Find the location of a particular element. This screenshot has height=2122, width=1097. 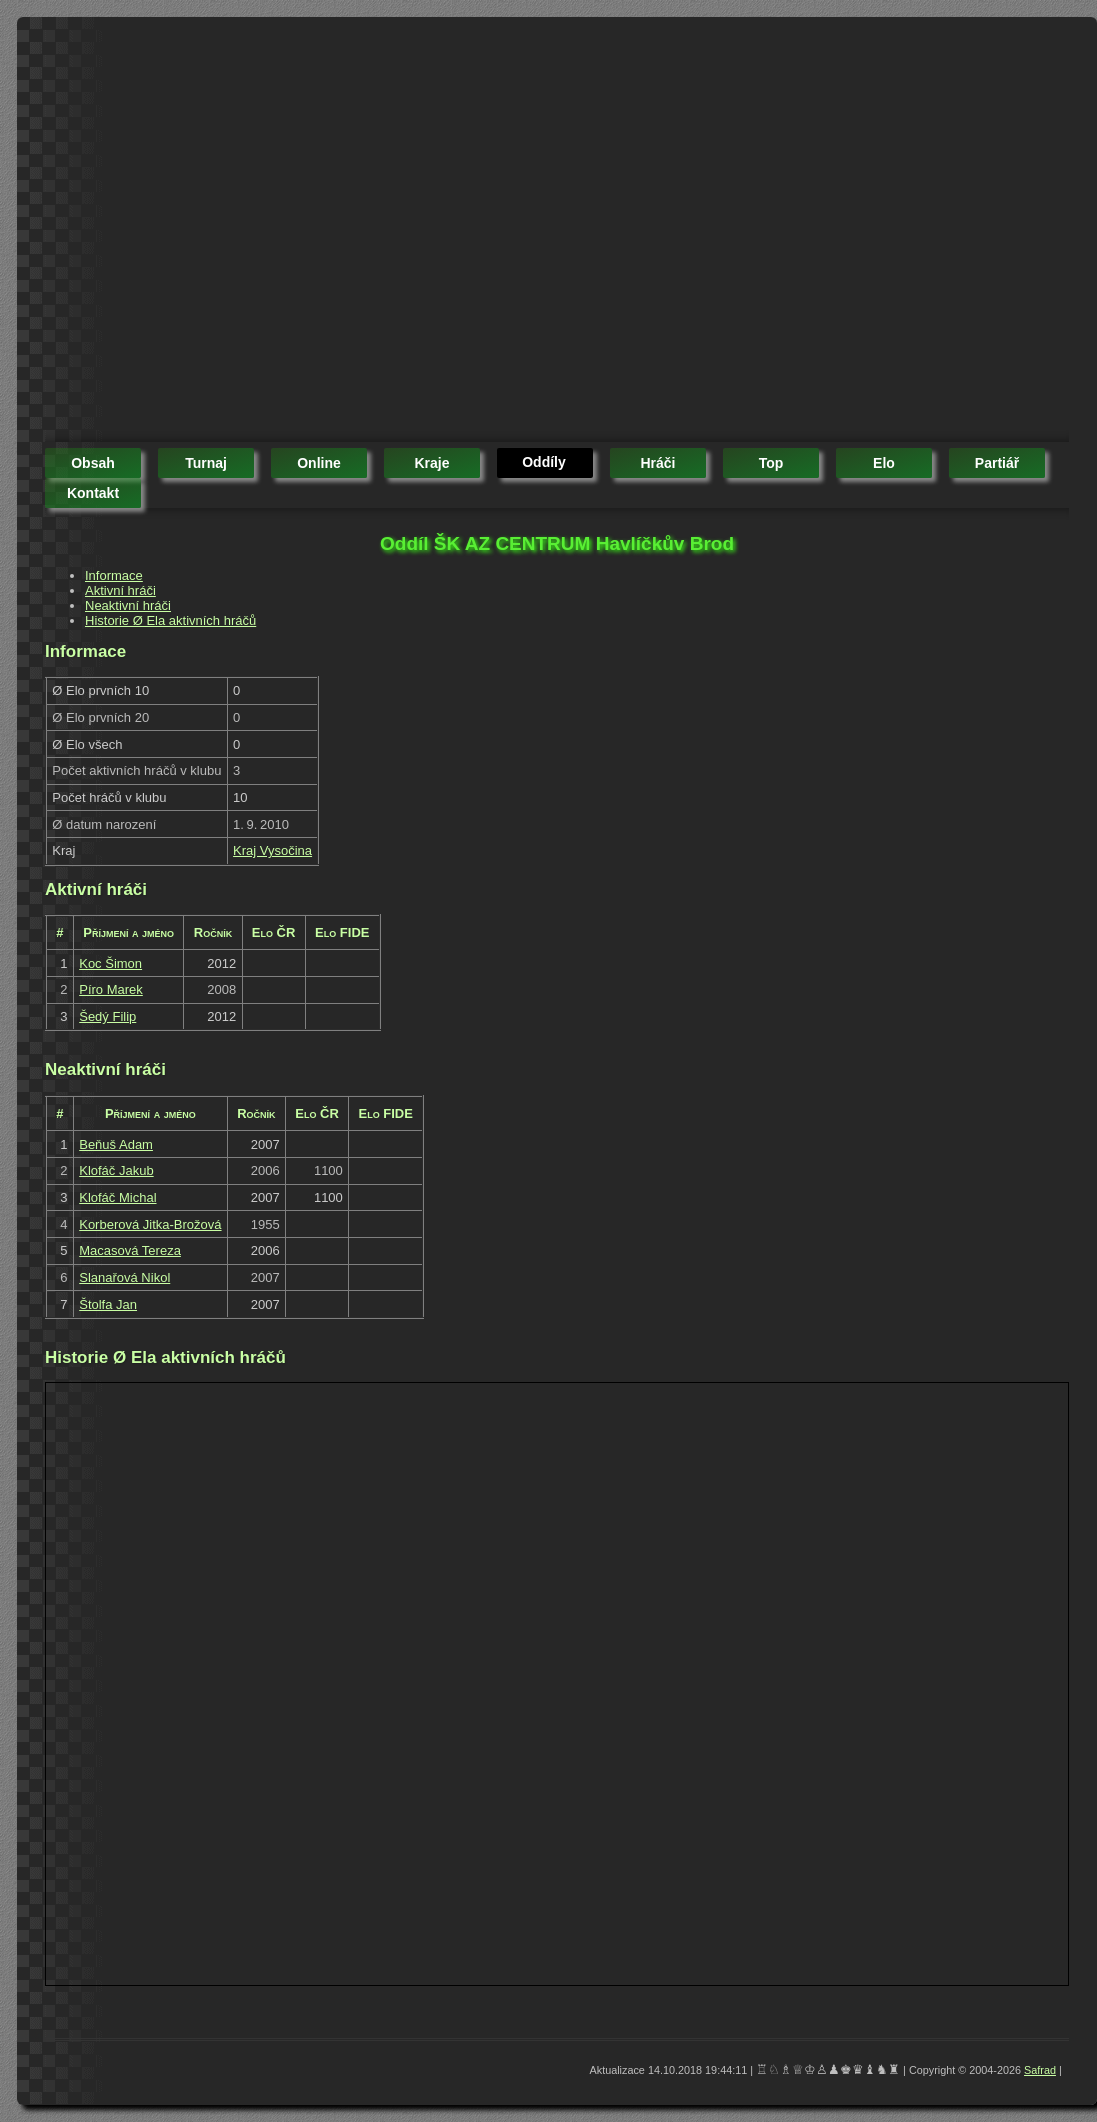

Informace is located at coordinates (114, 575).